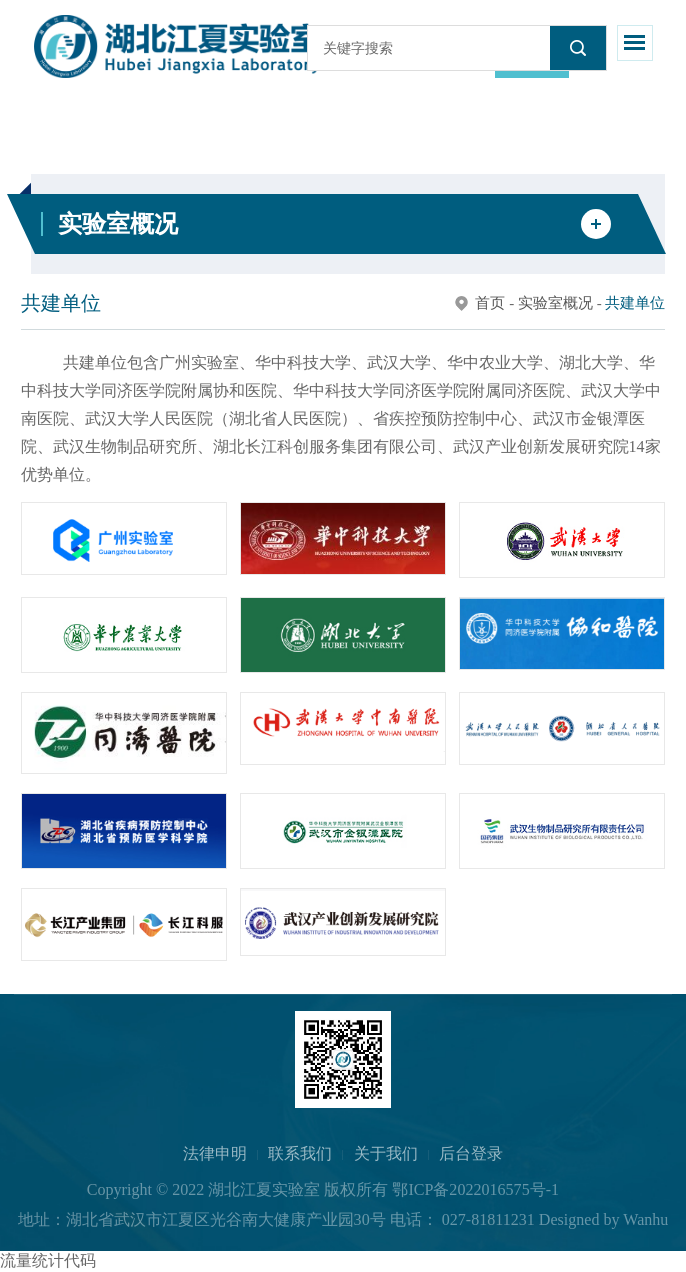  What do you see at coordinates (490, 303) in the screenshot?
I see `首页` at bounding box center [490, 303].